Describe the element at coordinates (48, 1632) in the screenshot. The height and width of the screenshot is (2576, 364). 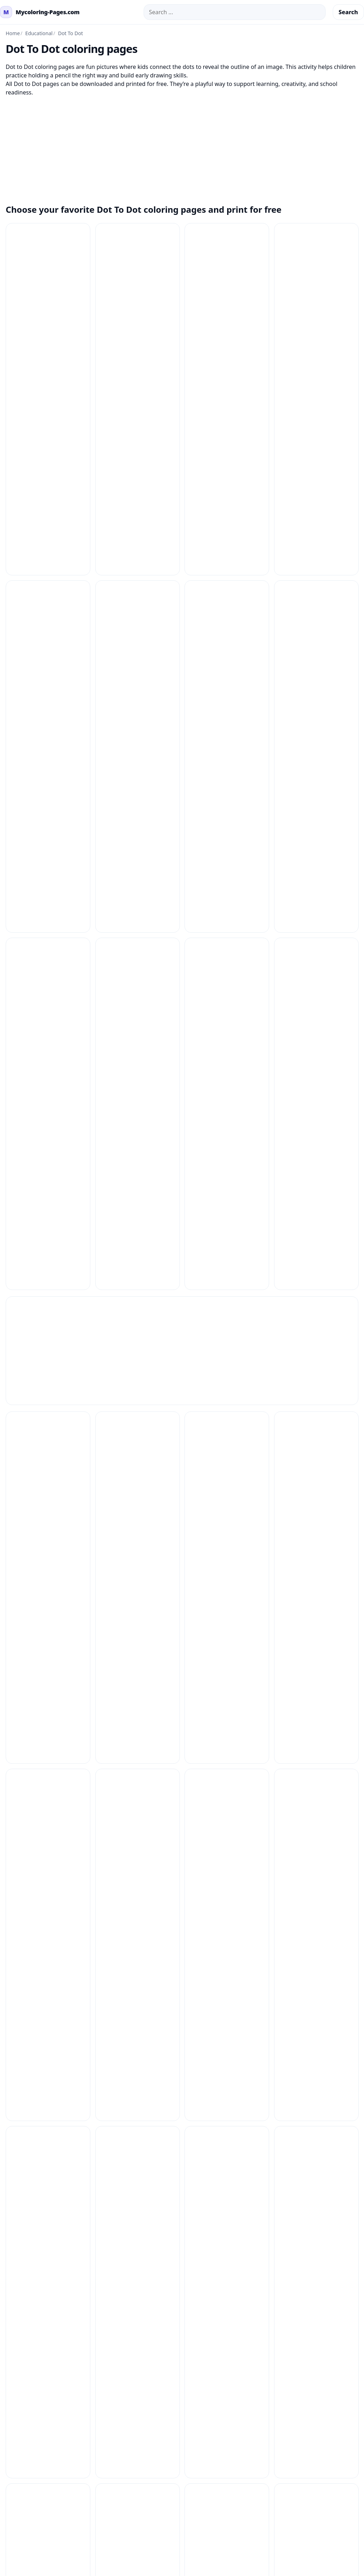
I see `[Dot To Dot Coloring Pages 60]` at that location.